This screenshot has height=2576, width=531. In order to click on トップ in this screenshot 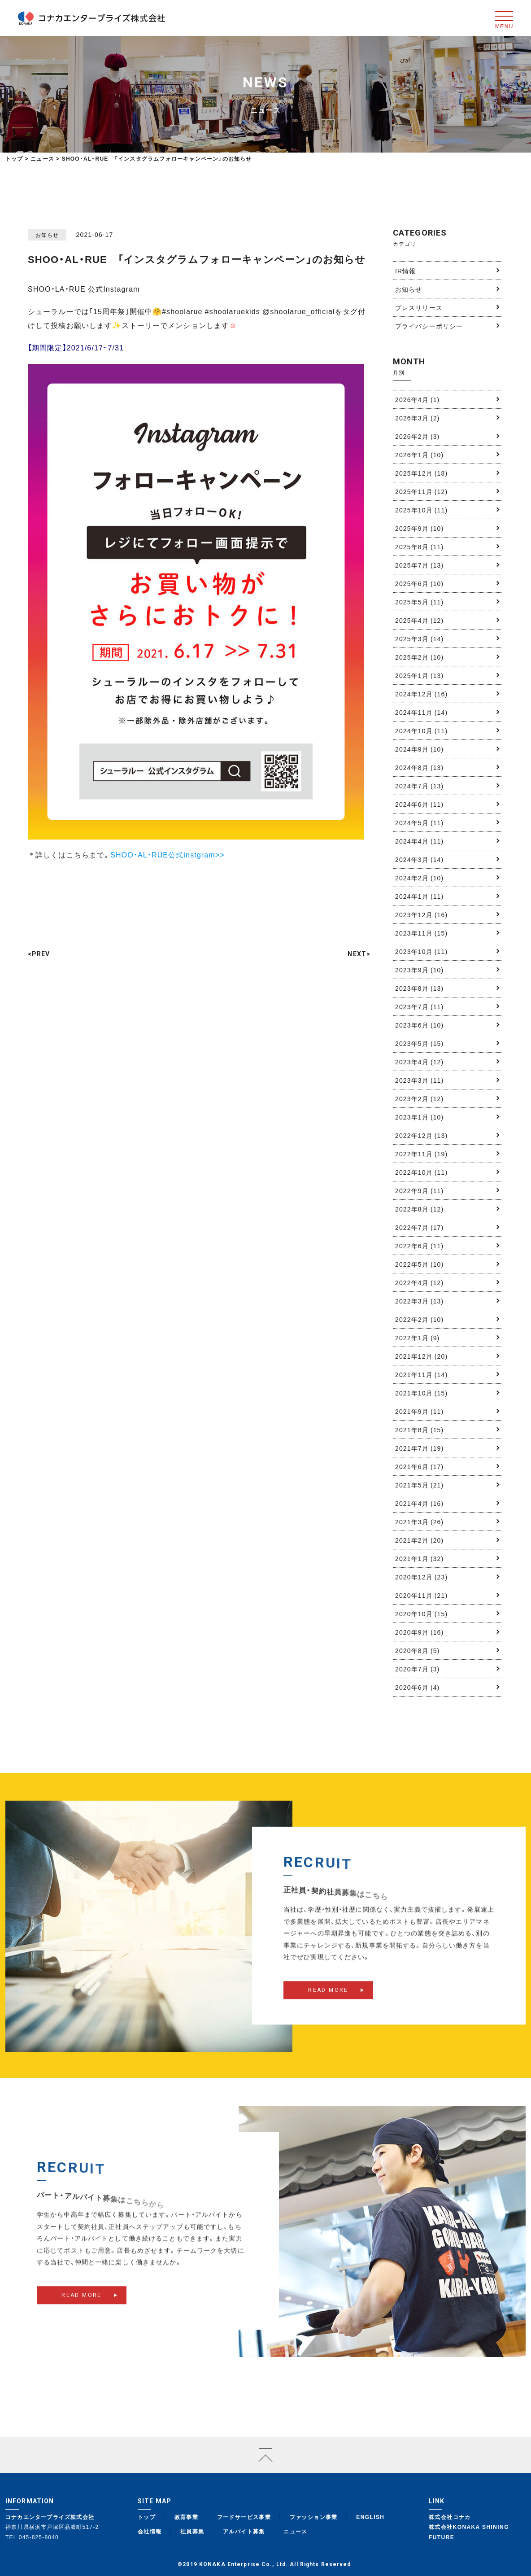, I will do `click(14, 158)`.